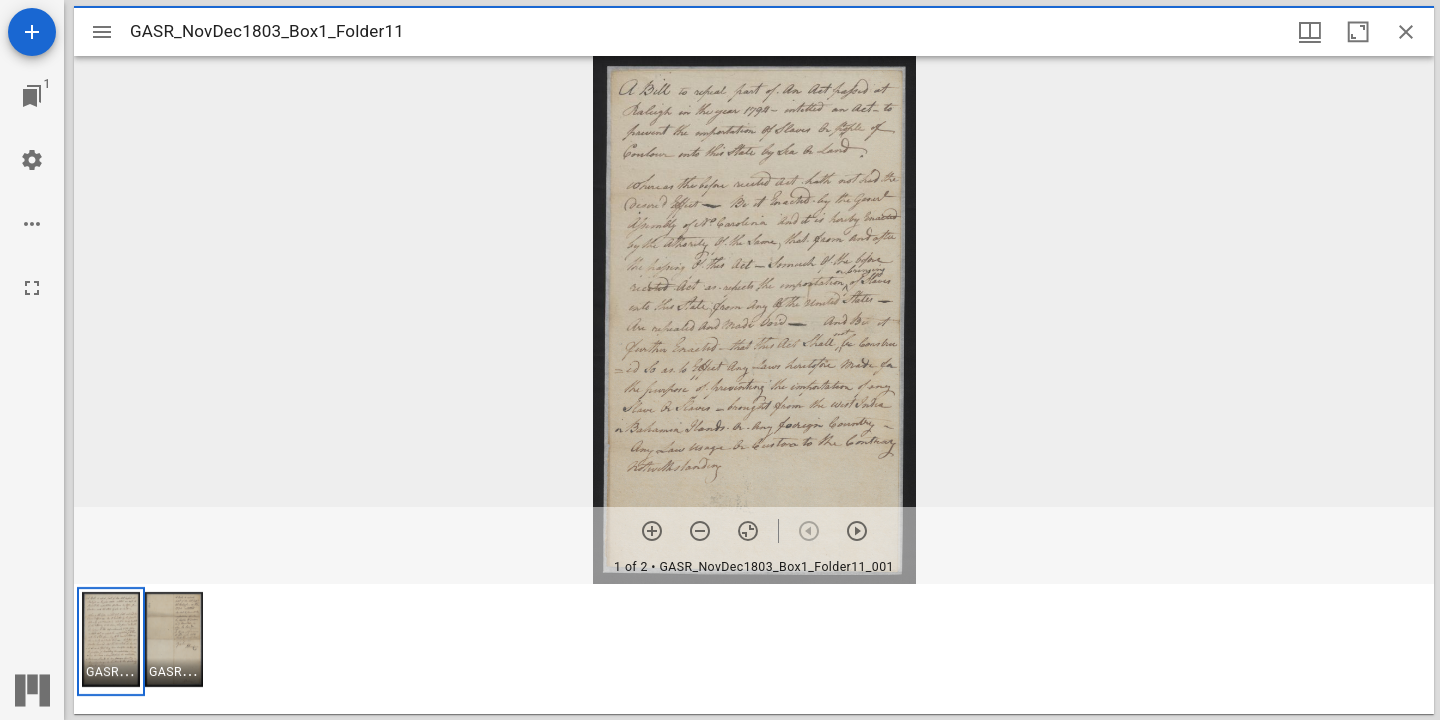 The image size is (1440, 720). I want to click on [grid], so click(754, 649).